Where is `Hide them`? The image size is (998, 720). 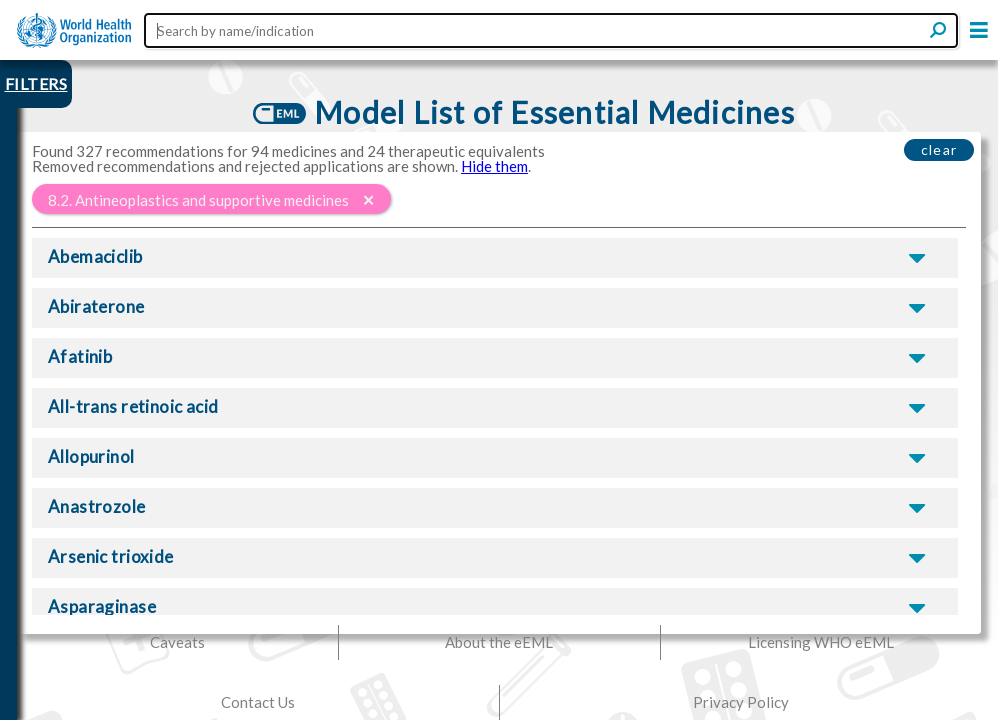 Hide them is located at coordinates (494, 166).